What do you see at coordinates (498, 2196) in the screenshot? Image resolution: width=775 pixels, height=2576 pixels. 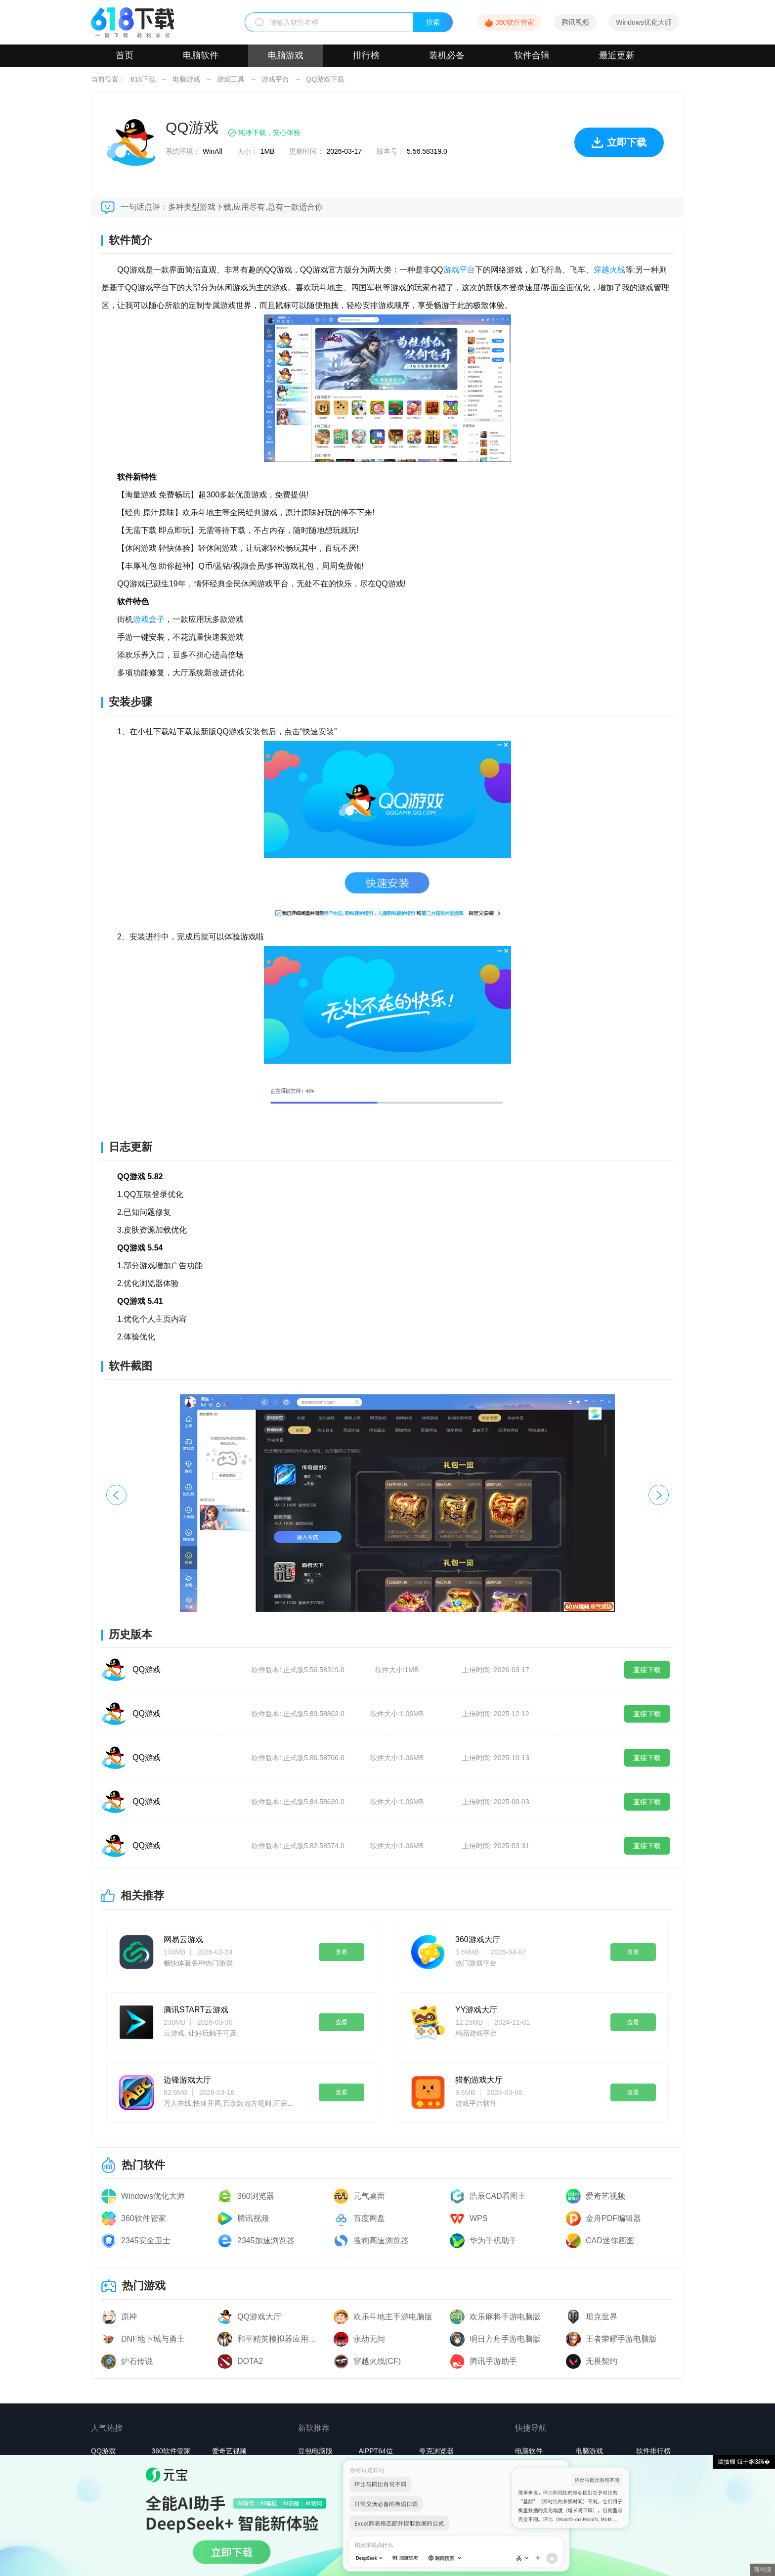 I see `浩辰CAD看图王` at bounding box center [498, 2196].